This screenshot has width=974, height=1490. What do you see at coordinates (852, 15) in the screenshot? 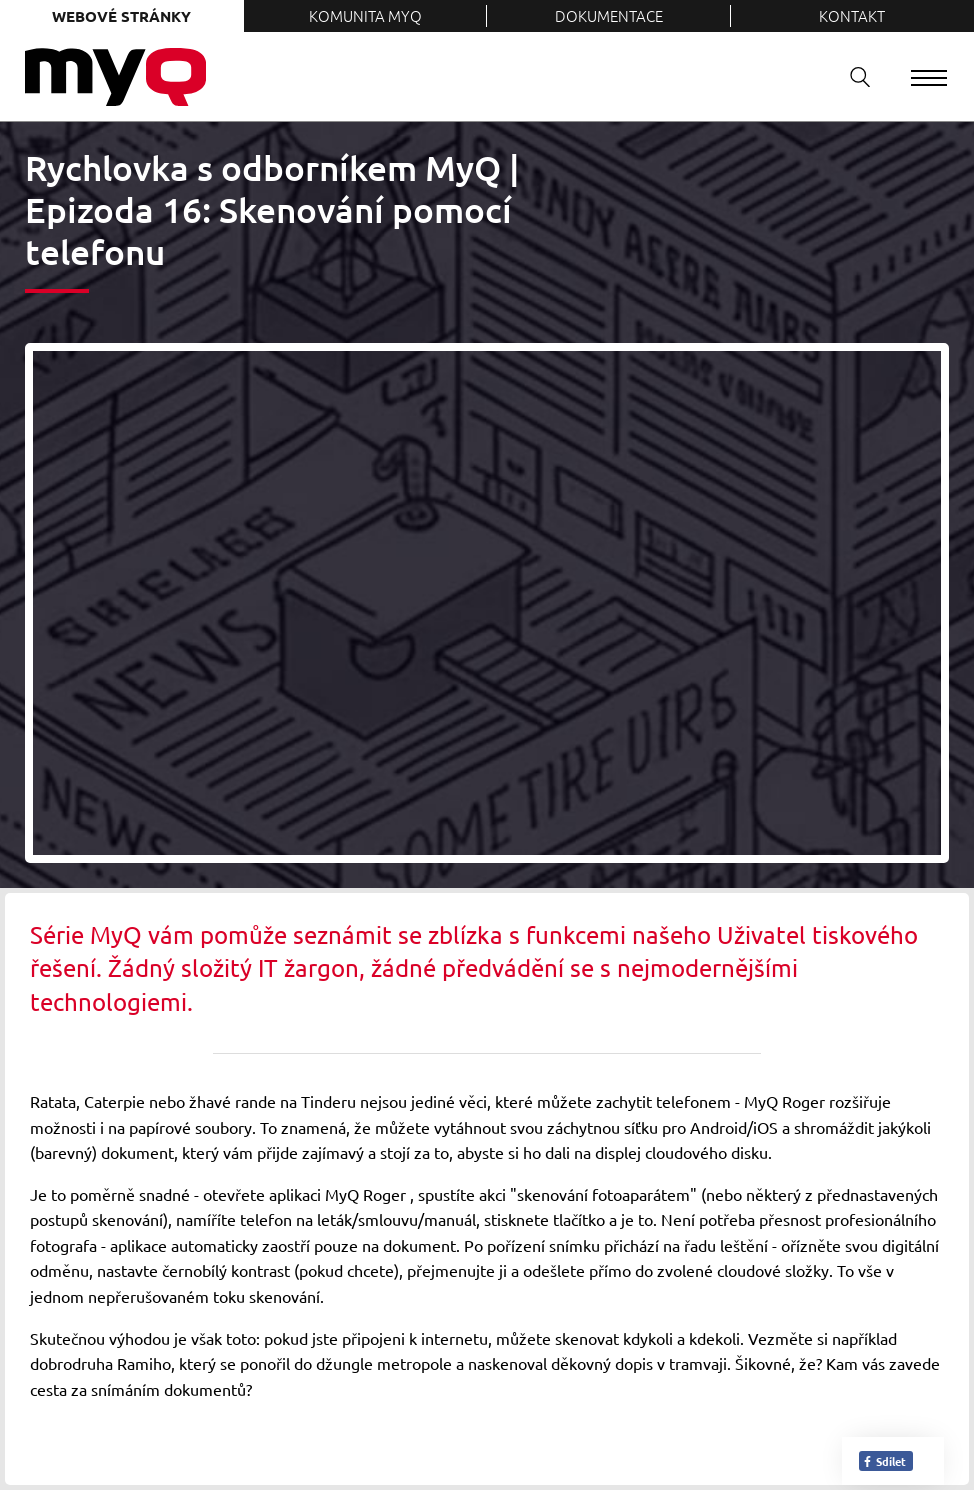
I see `Kontakt` at bounding box center [852, 15].